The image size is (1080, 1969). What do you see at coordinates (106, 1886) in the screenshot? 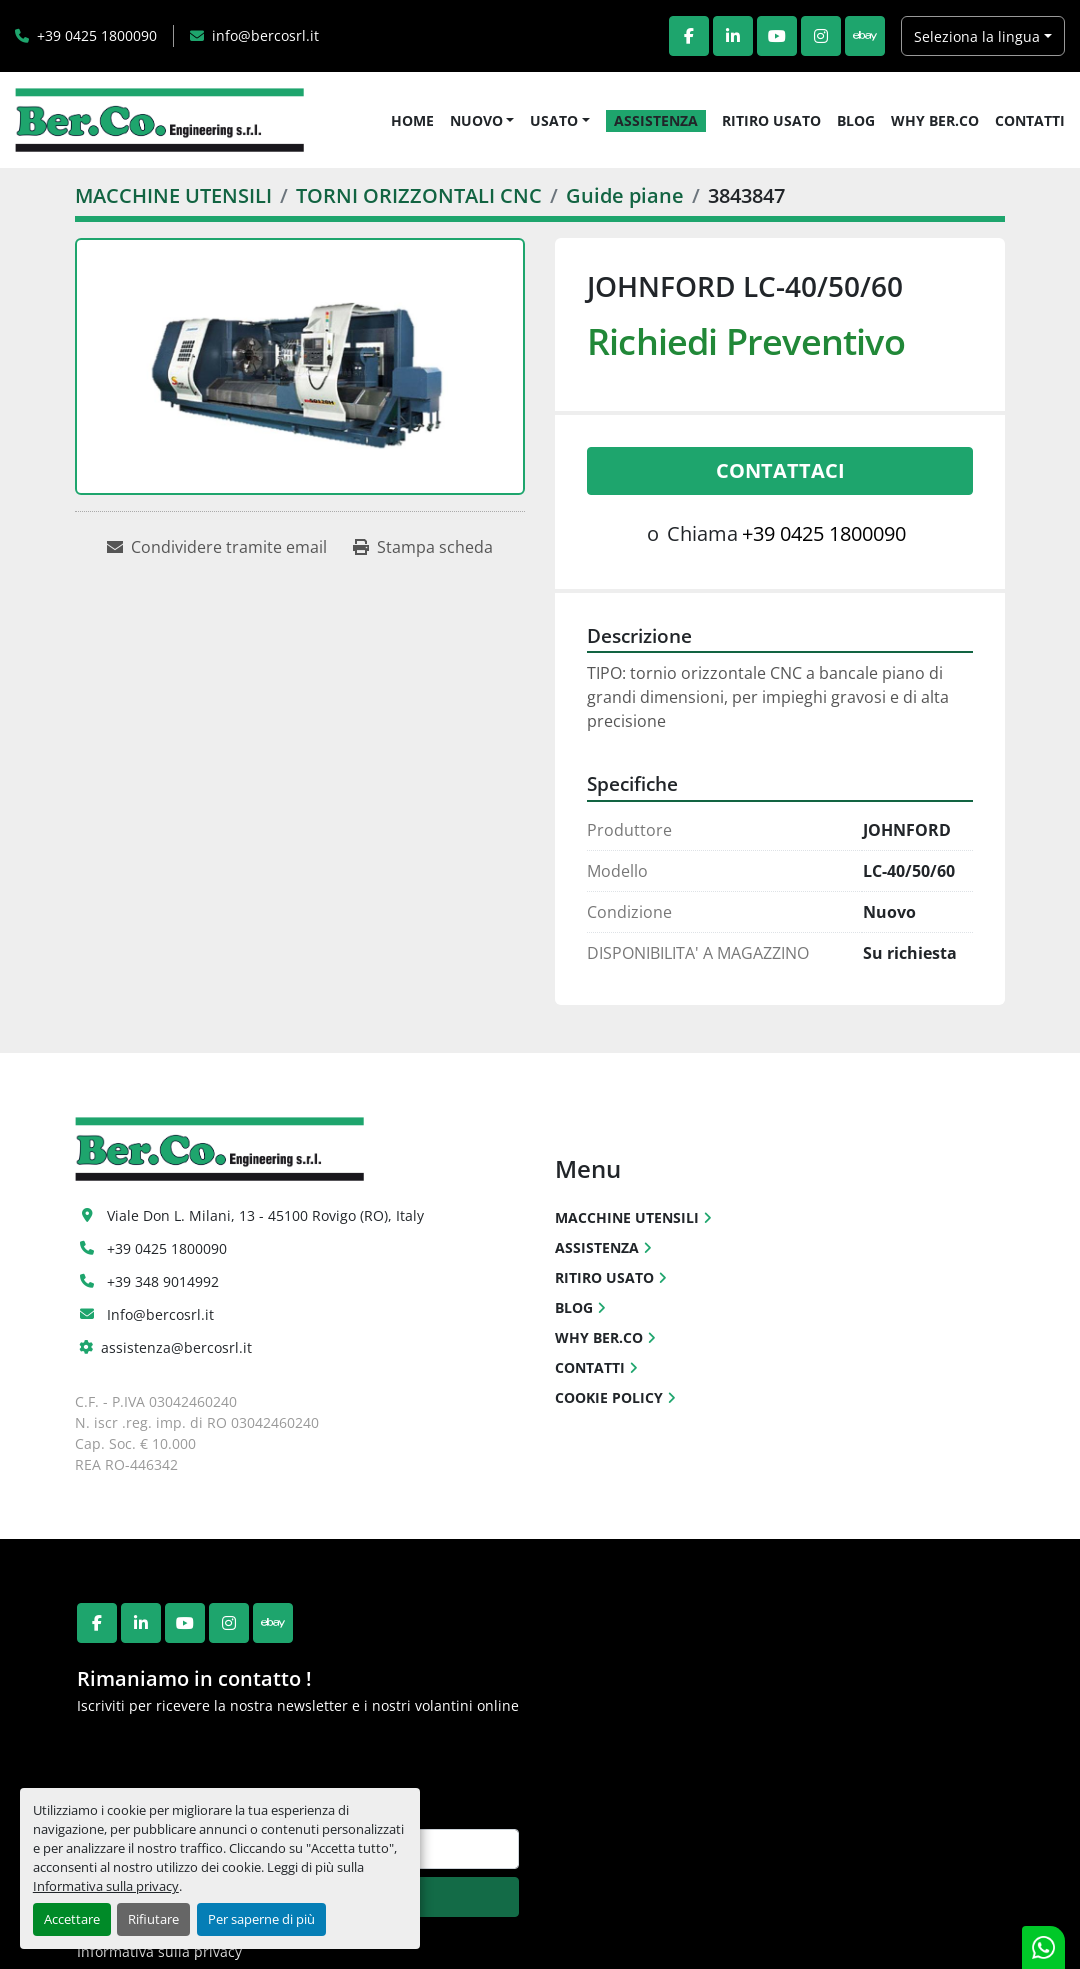
I see `Informativa sulla privacy` at bounding box center [106, 1886].